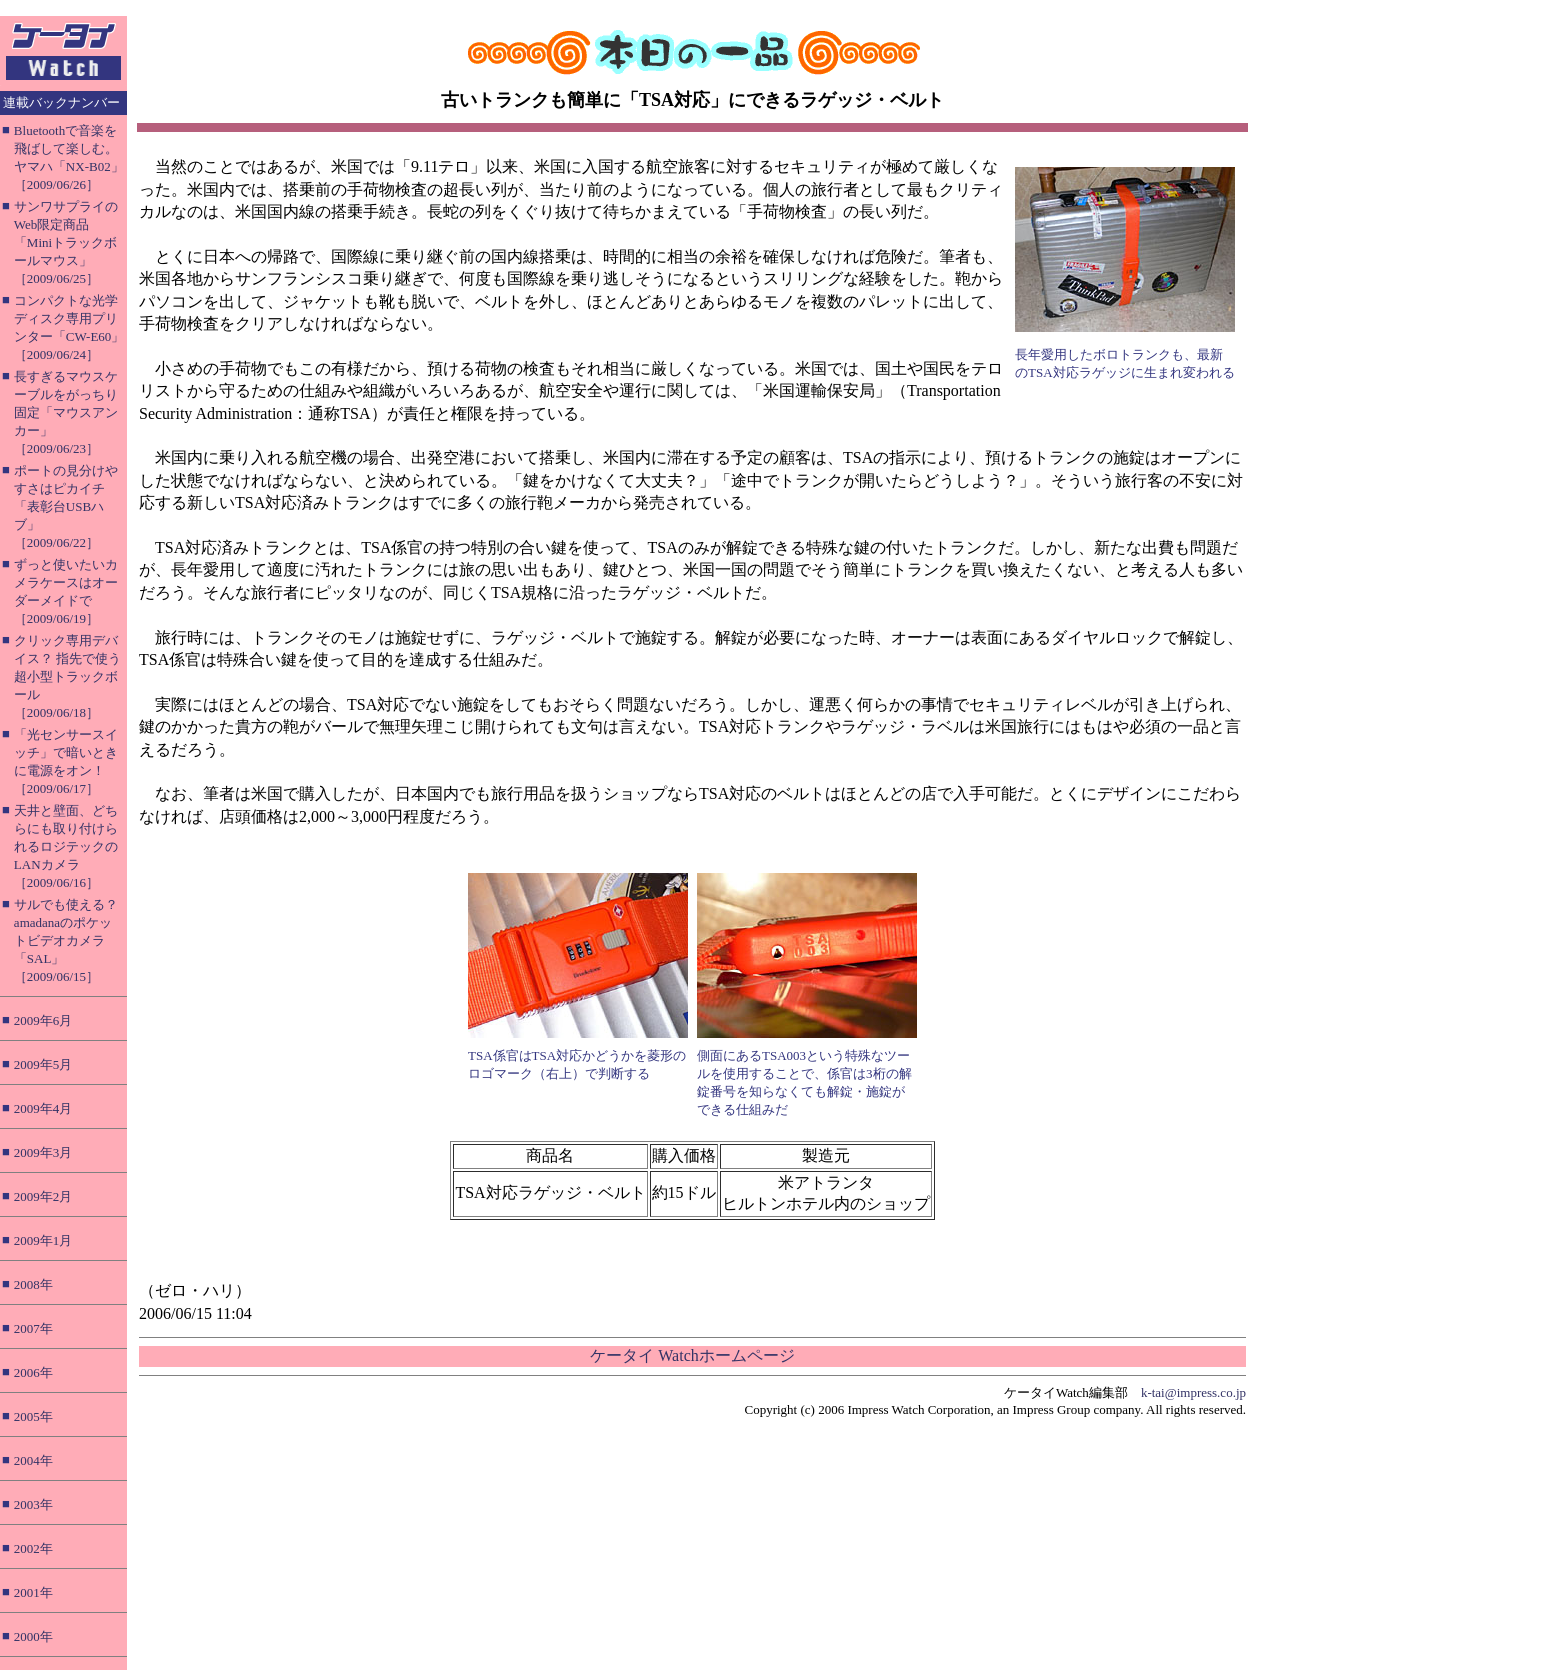 This screenshot has width=1568, height=1670. Describe the element at coordinates (66, 846) in the screenshot. I see `天井と壁面、どちらにも取り付けられるロジテックのLANカメラ［2009/06/16］` at that location.